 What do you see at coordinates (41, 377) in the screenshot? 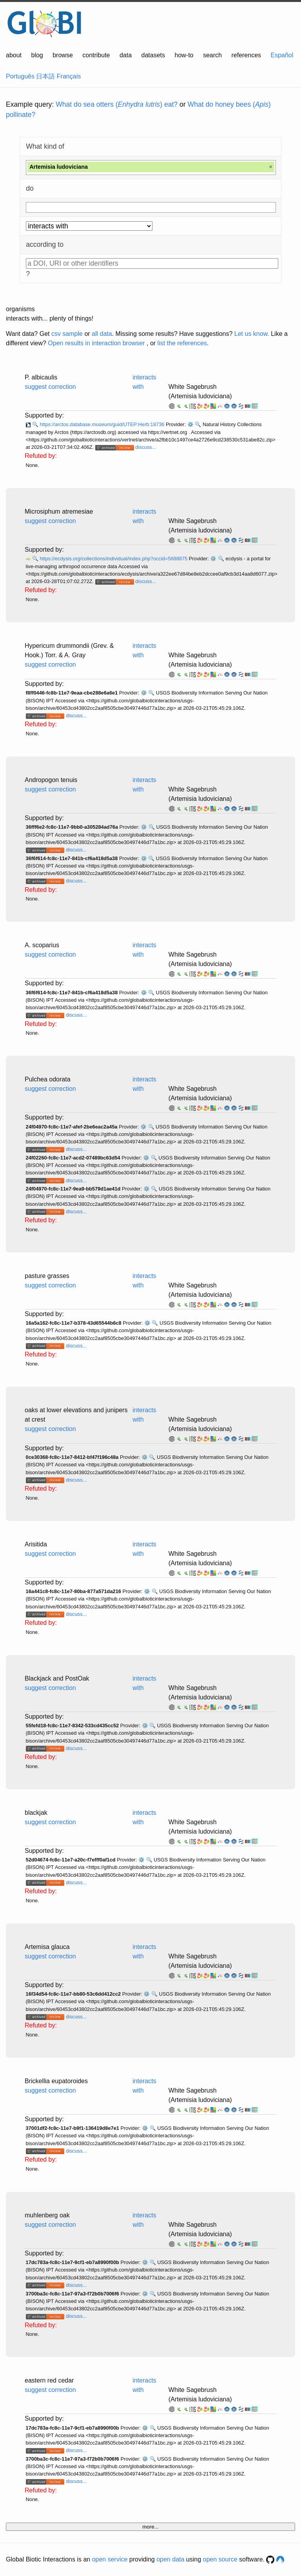
I see `P. albicaulis` at bounding box center [41, 377].